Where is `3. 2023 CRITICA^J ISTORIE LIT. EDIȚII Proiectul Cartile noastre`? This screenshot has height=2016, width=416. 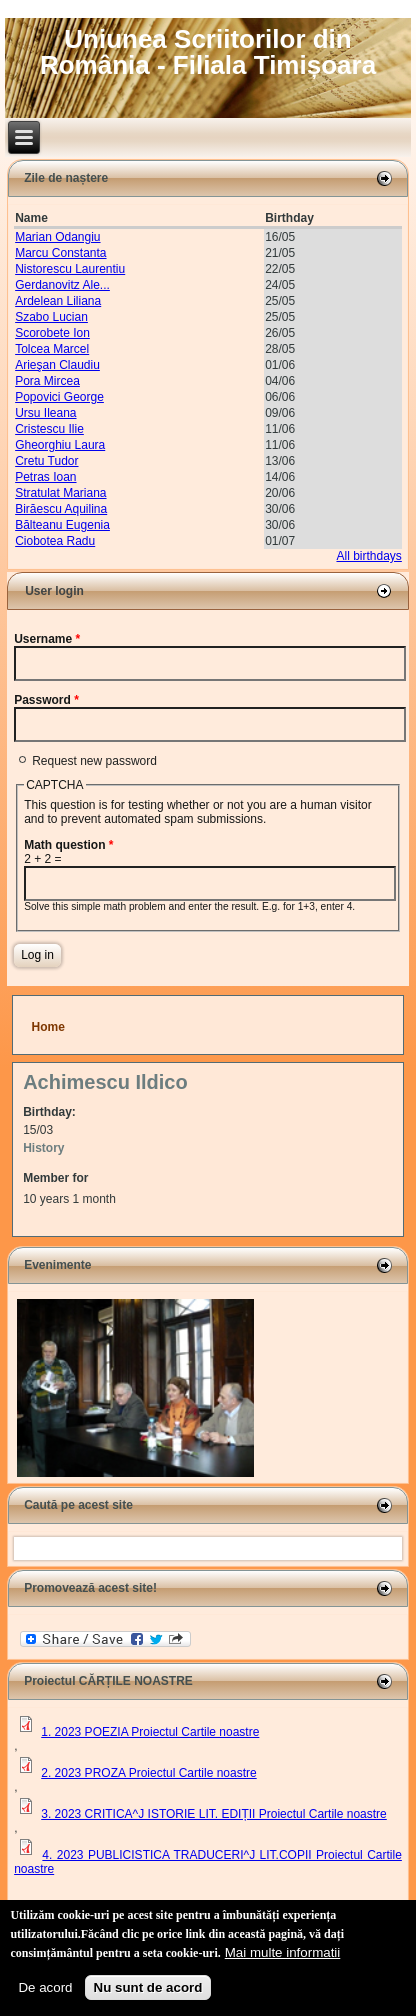 3. 2023 CRITICA^J ISTORIE LIT. EDIȚII Proiectul Cartile noastre is located at coordinates (214, 1814).